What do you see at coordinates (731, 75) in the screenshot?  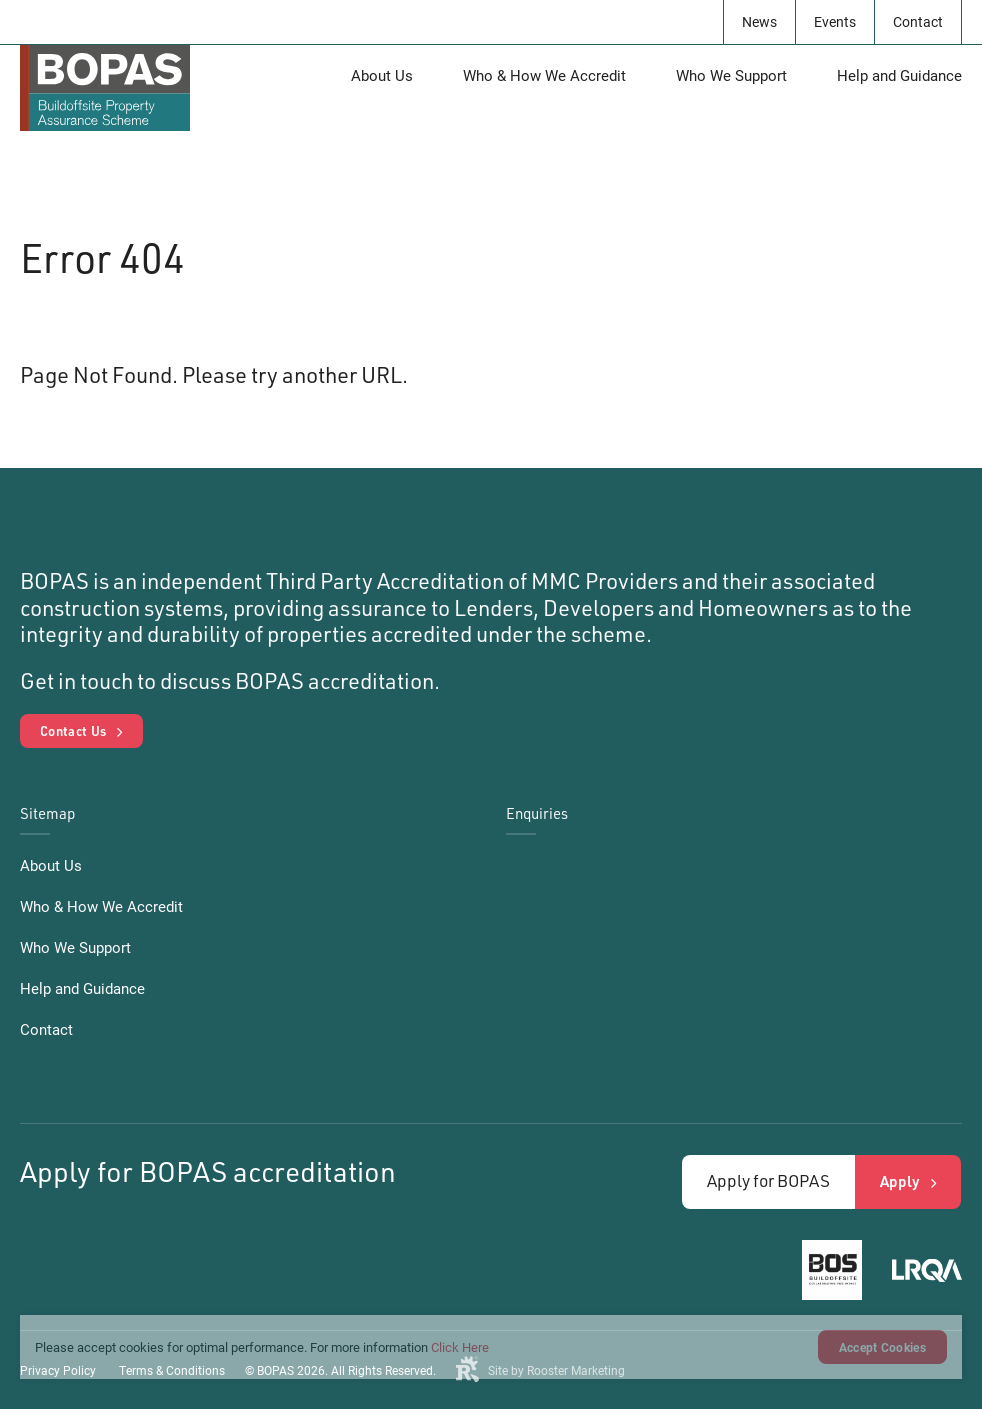 I see `Who We Support` at bounding box center [731, 75].